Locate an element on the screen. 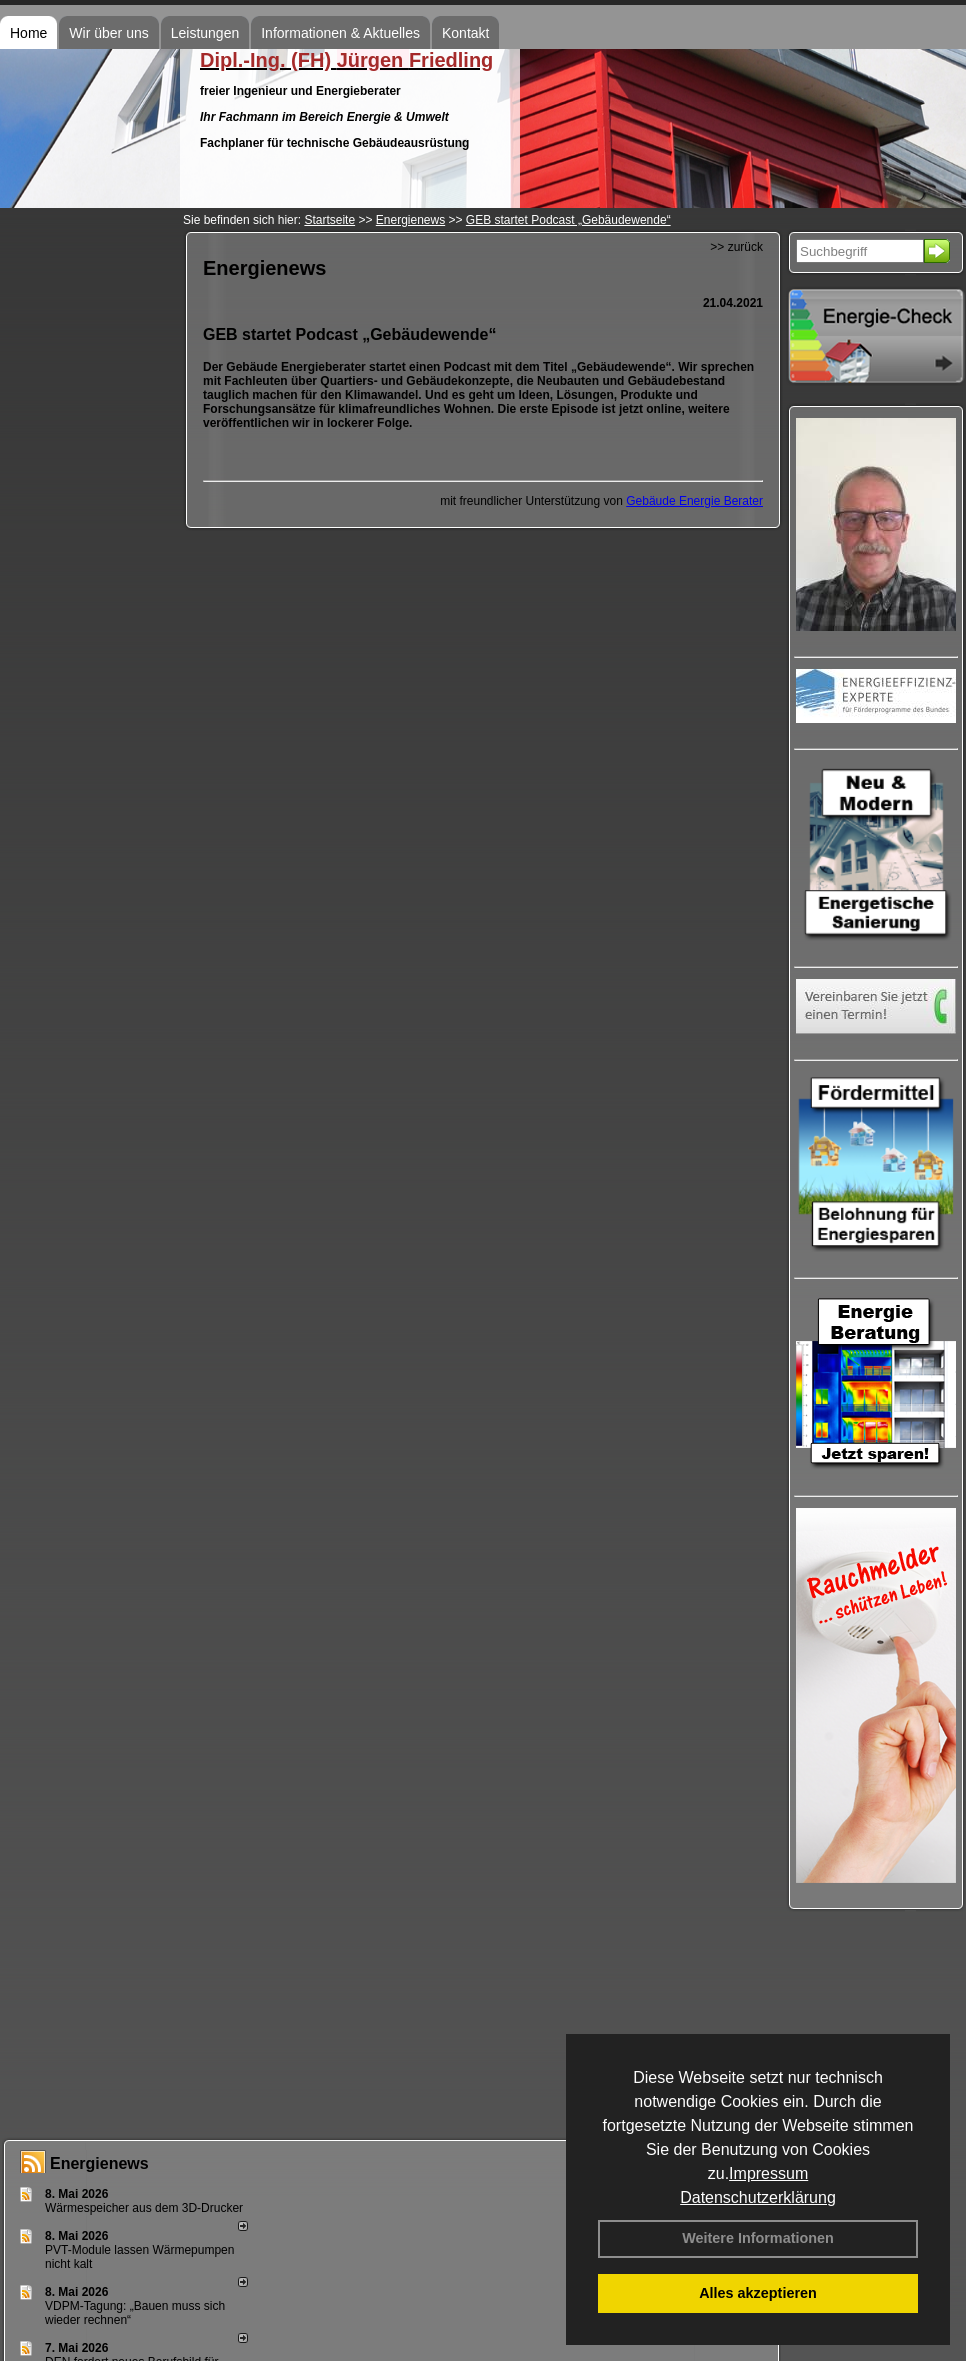 The image size is (966, 2361). >> zurück is located at coordinates (736, 247).